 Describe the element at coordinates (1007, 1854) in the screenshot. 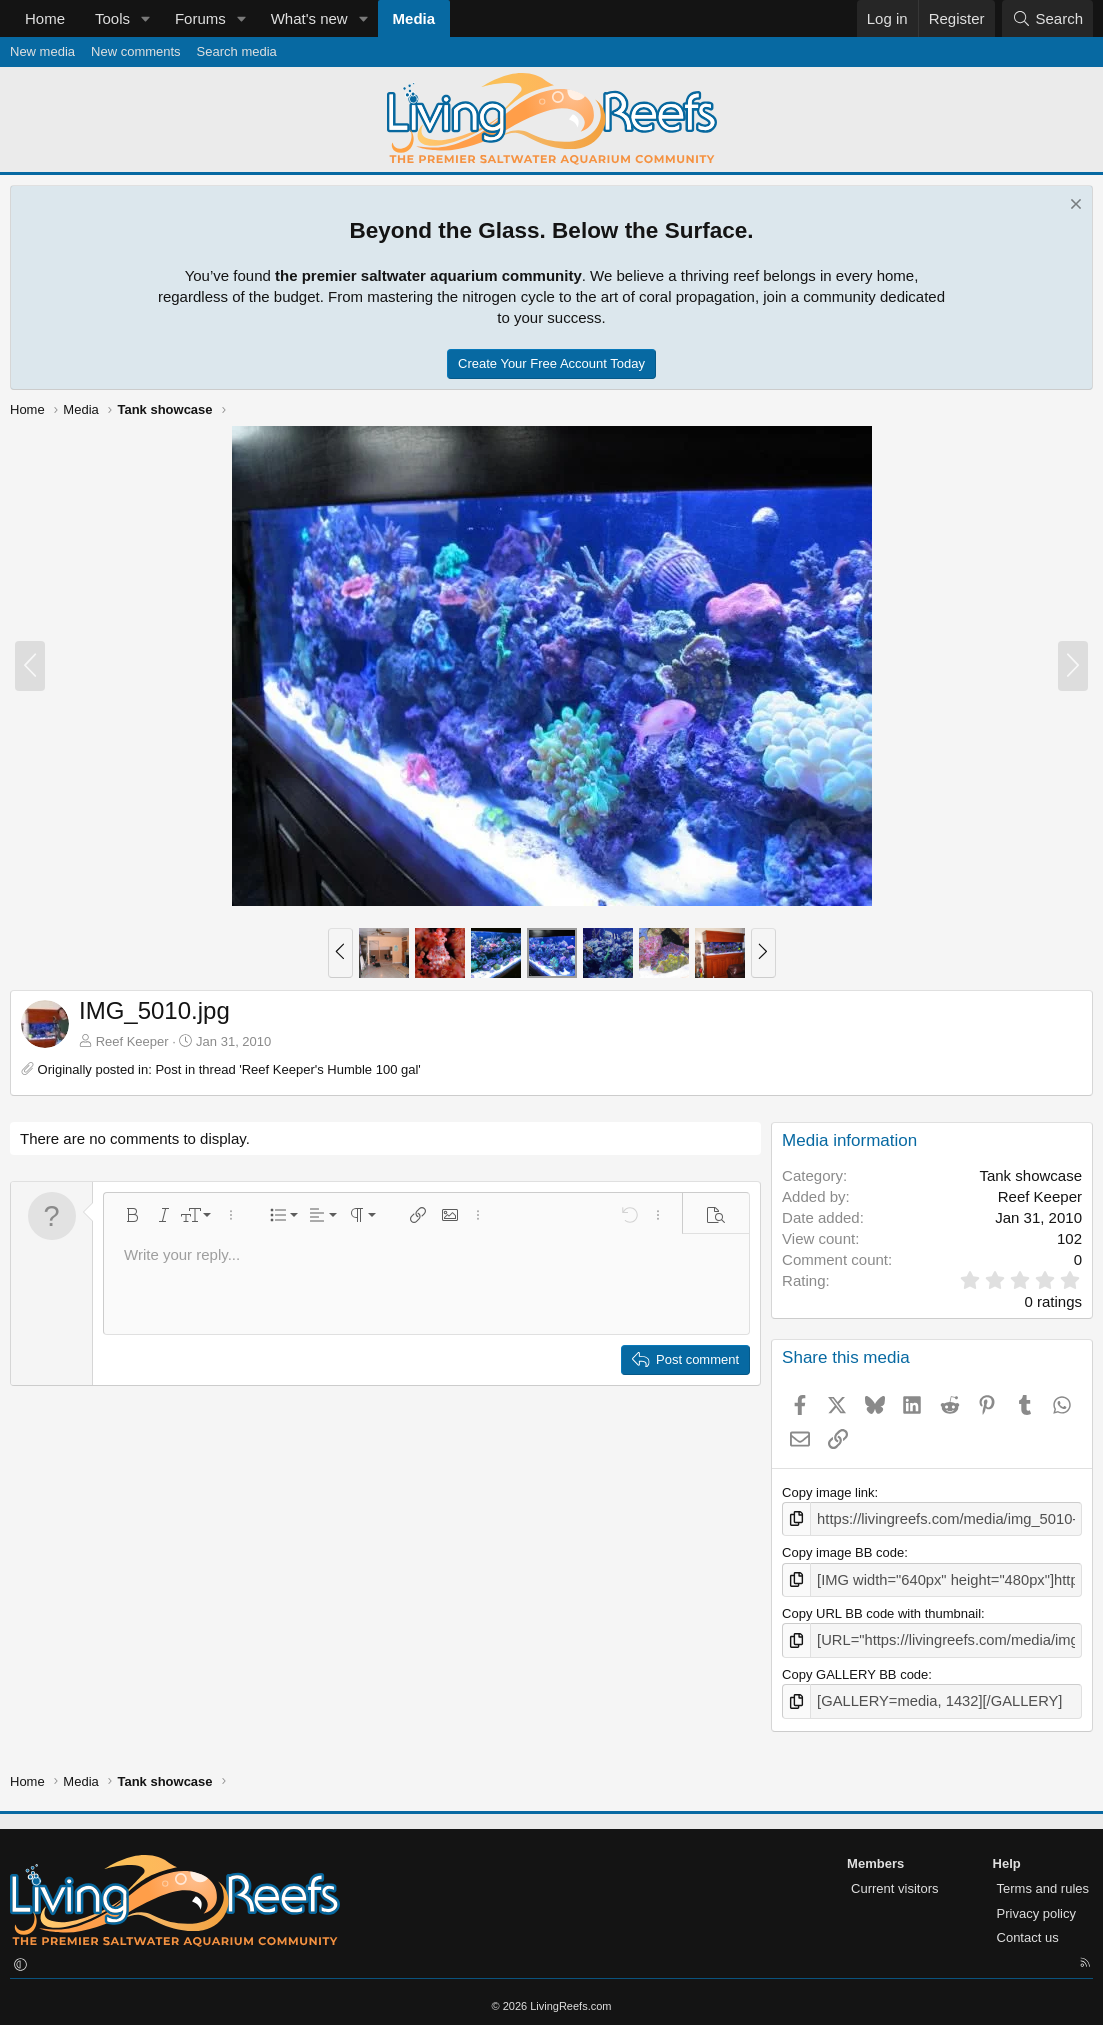

I see `Help` at that location.